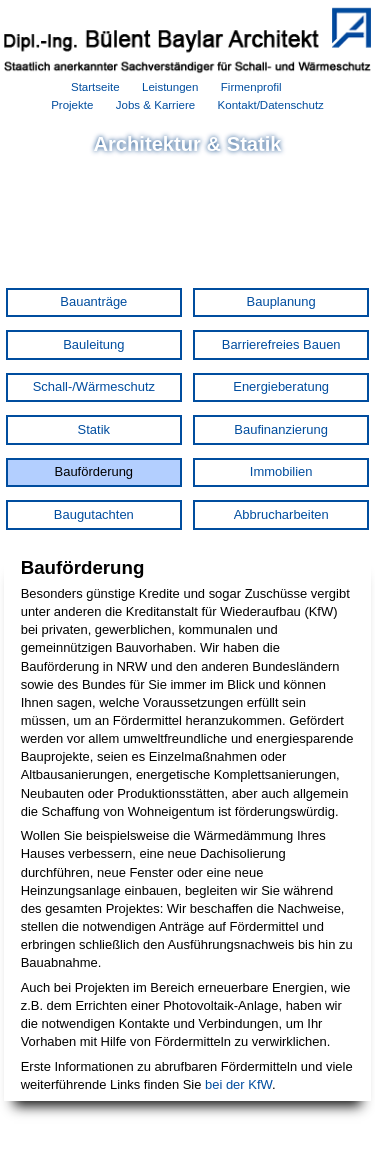 Image resolution: width=375 pixels, height=1150 pixels. What do you see at coordinates (238, 1084) in the screenshot?
I see `bei der KfW` at bounding box center [238, 1084].